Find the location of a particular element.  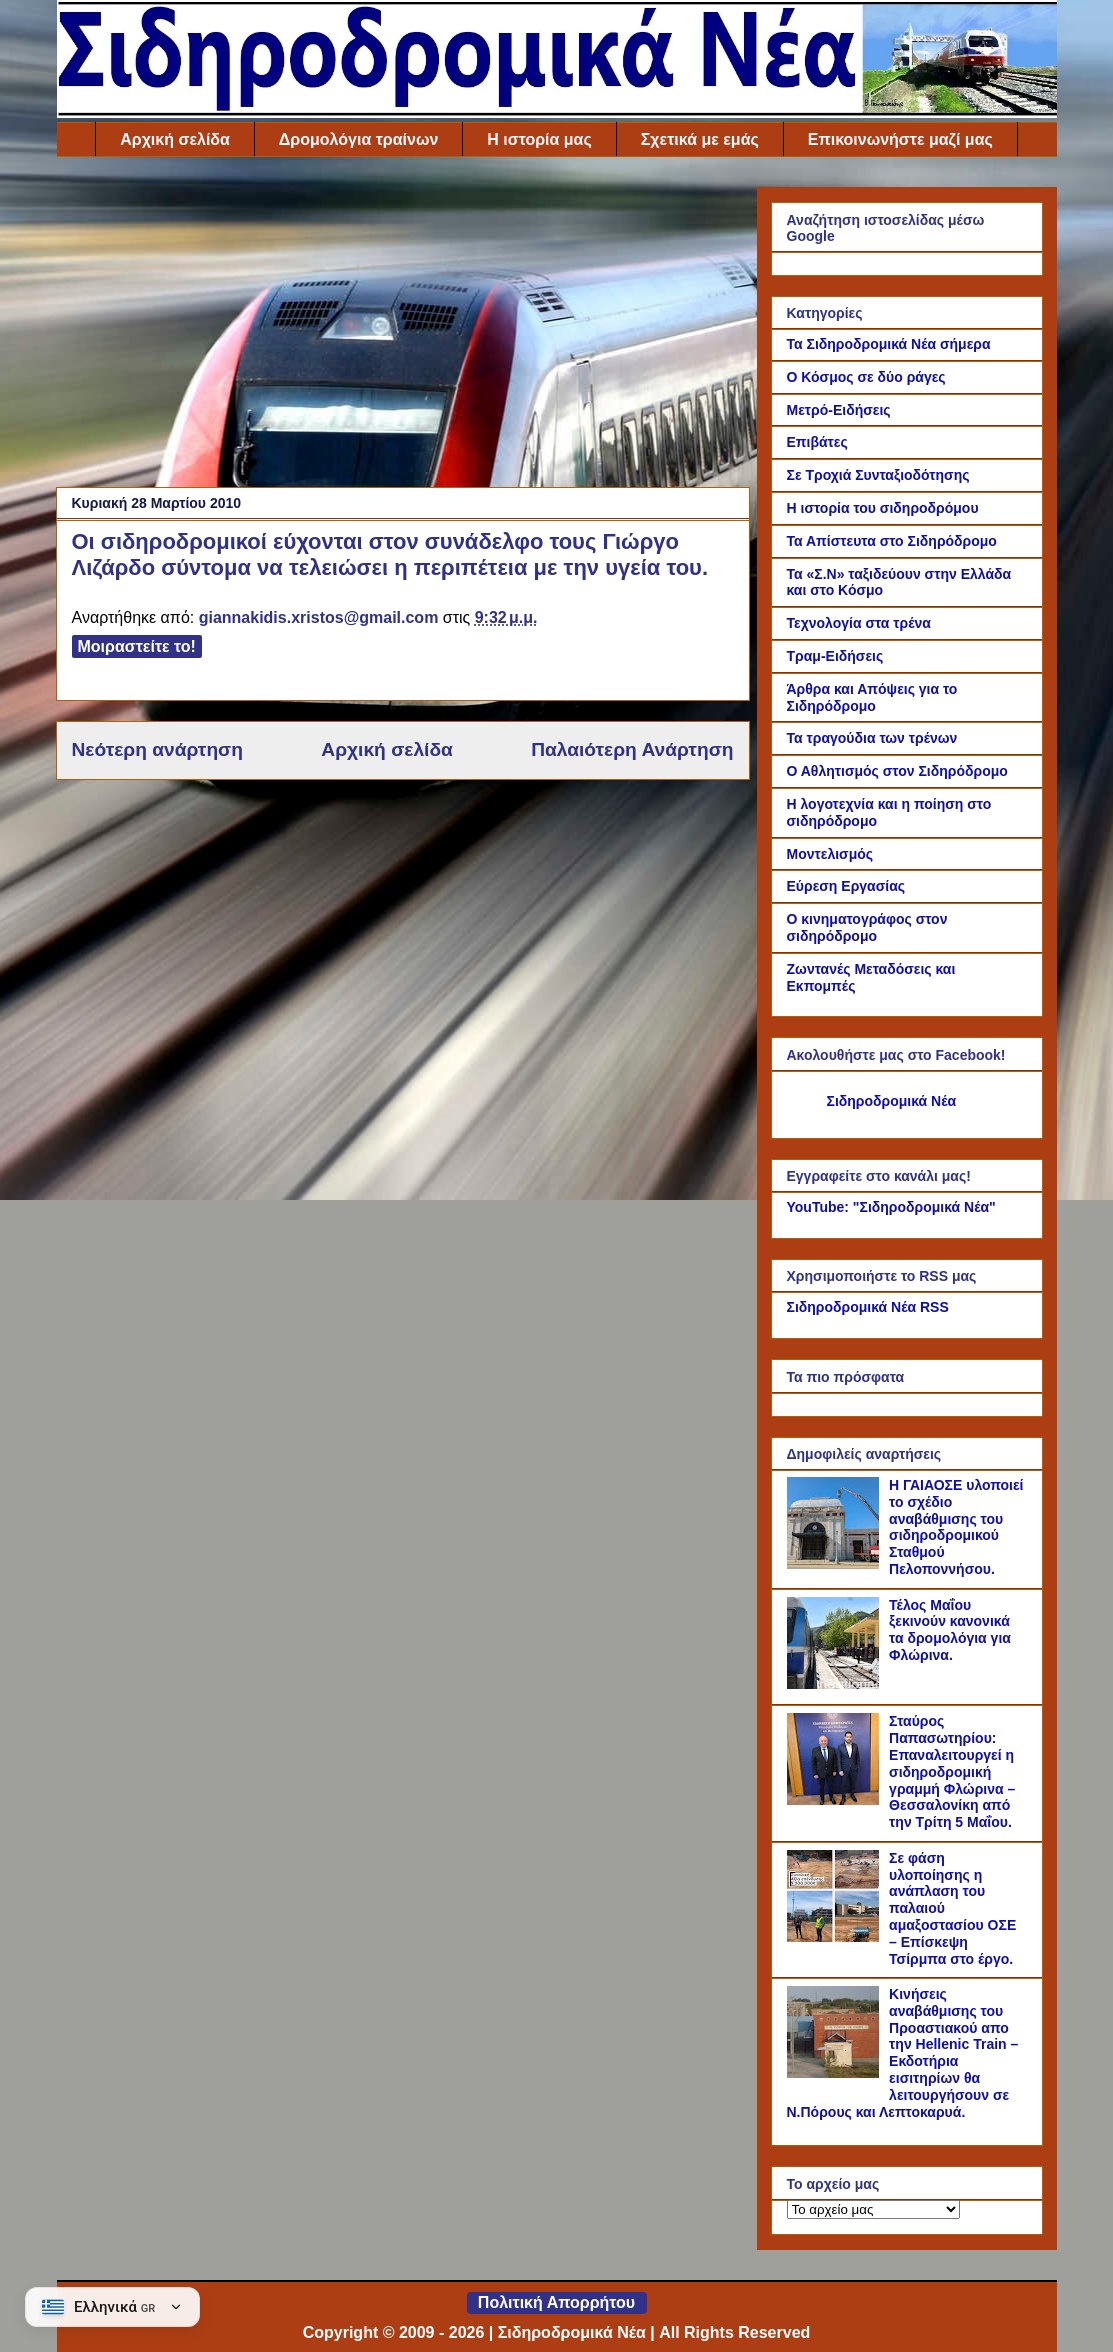

[Το αρχείο μας] is located at coordinates (873, 2209).